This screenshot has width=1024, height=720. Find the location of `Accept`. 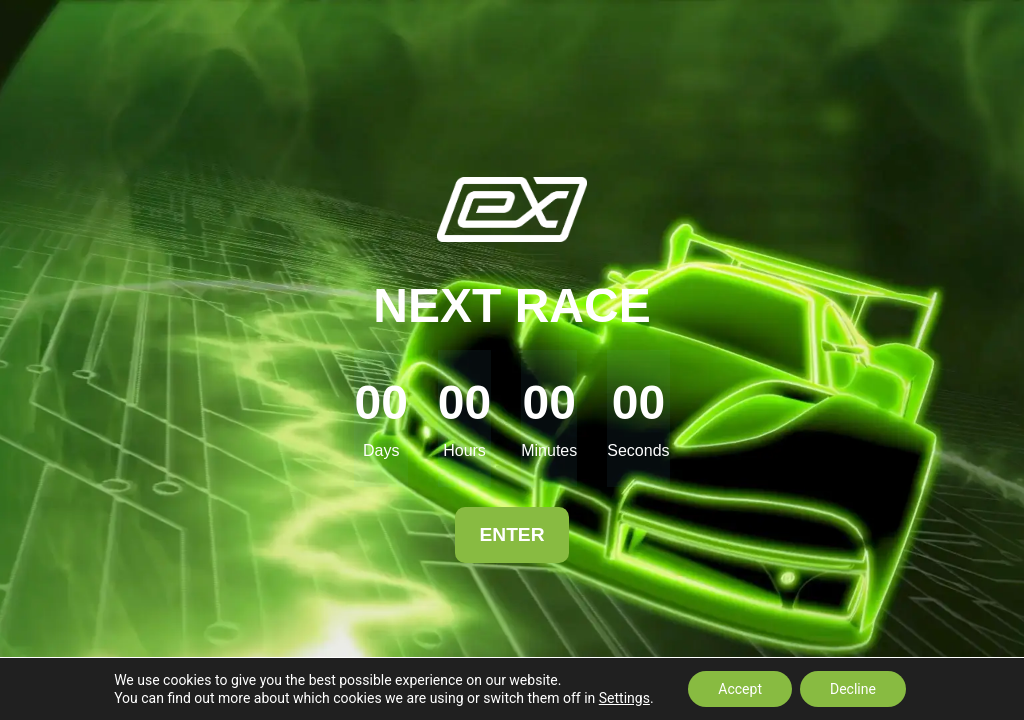

Accept is located at coordinates (740, 689).